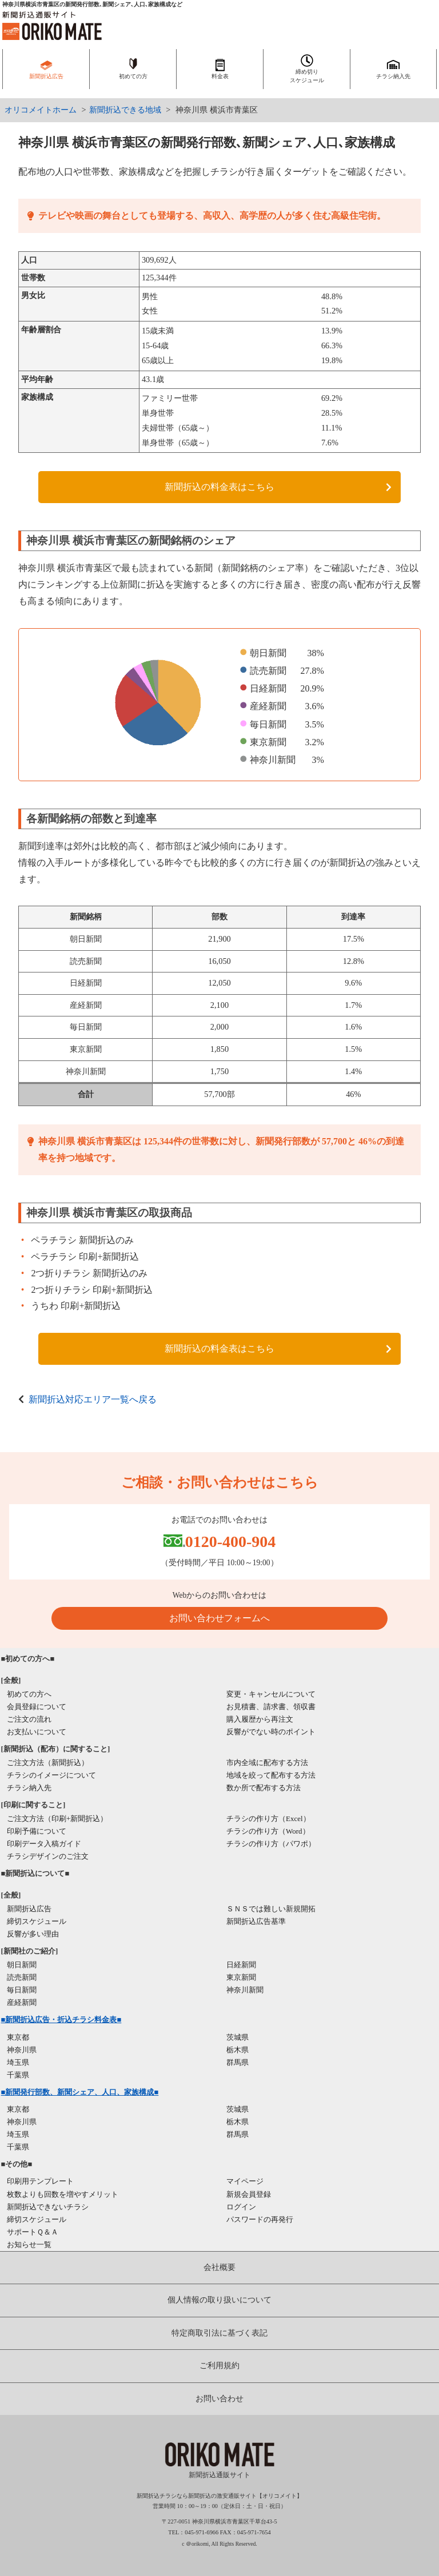 This screenshot has width=439, height=2576. What do you see at coordinates (237, 2049) in the screenshot?
I see `栃木県` at bounding box center [237, 2049].